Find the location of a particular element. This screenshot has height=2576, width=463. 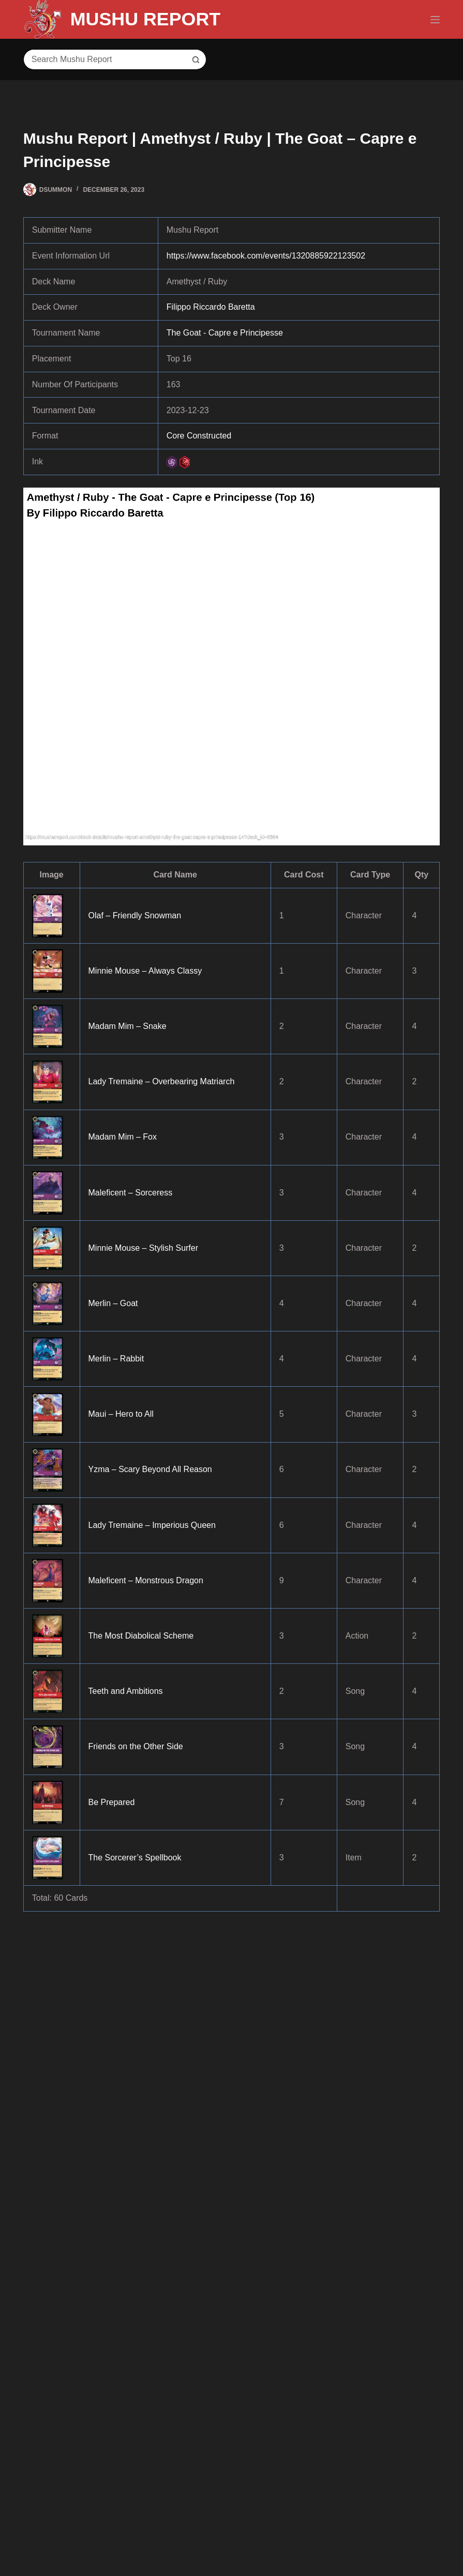

Madam Mim – Snake is located at coordinates (127, 1026).